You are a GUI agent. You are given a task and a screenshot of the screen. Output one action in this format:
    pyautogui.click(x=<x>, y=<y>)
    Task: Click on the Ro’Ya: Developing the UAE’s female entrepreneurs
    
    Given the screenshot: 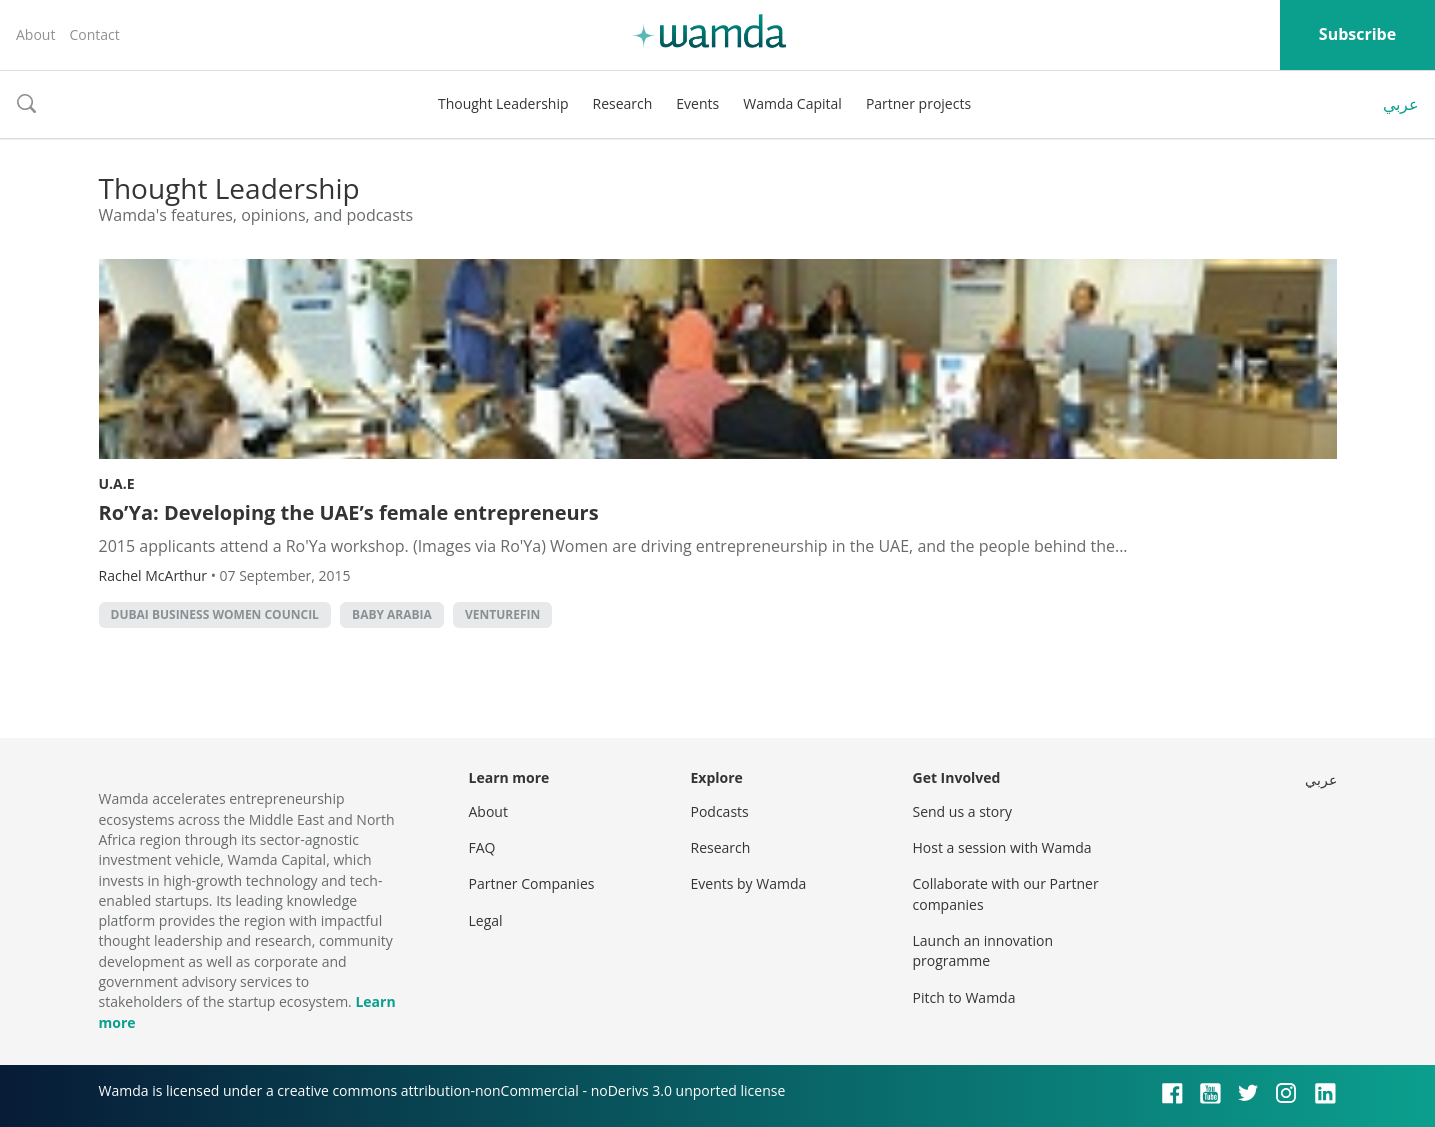 What is the action you would take?
    pyautogui.click(x=349, y=512)
    